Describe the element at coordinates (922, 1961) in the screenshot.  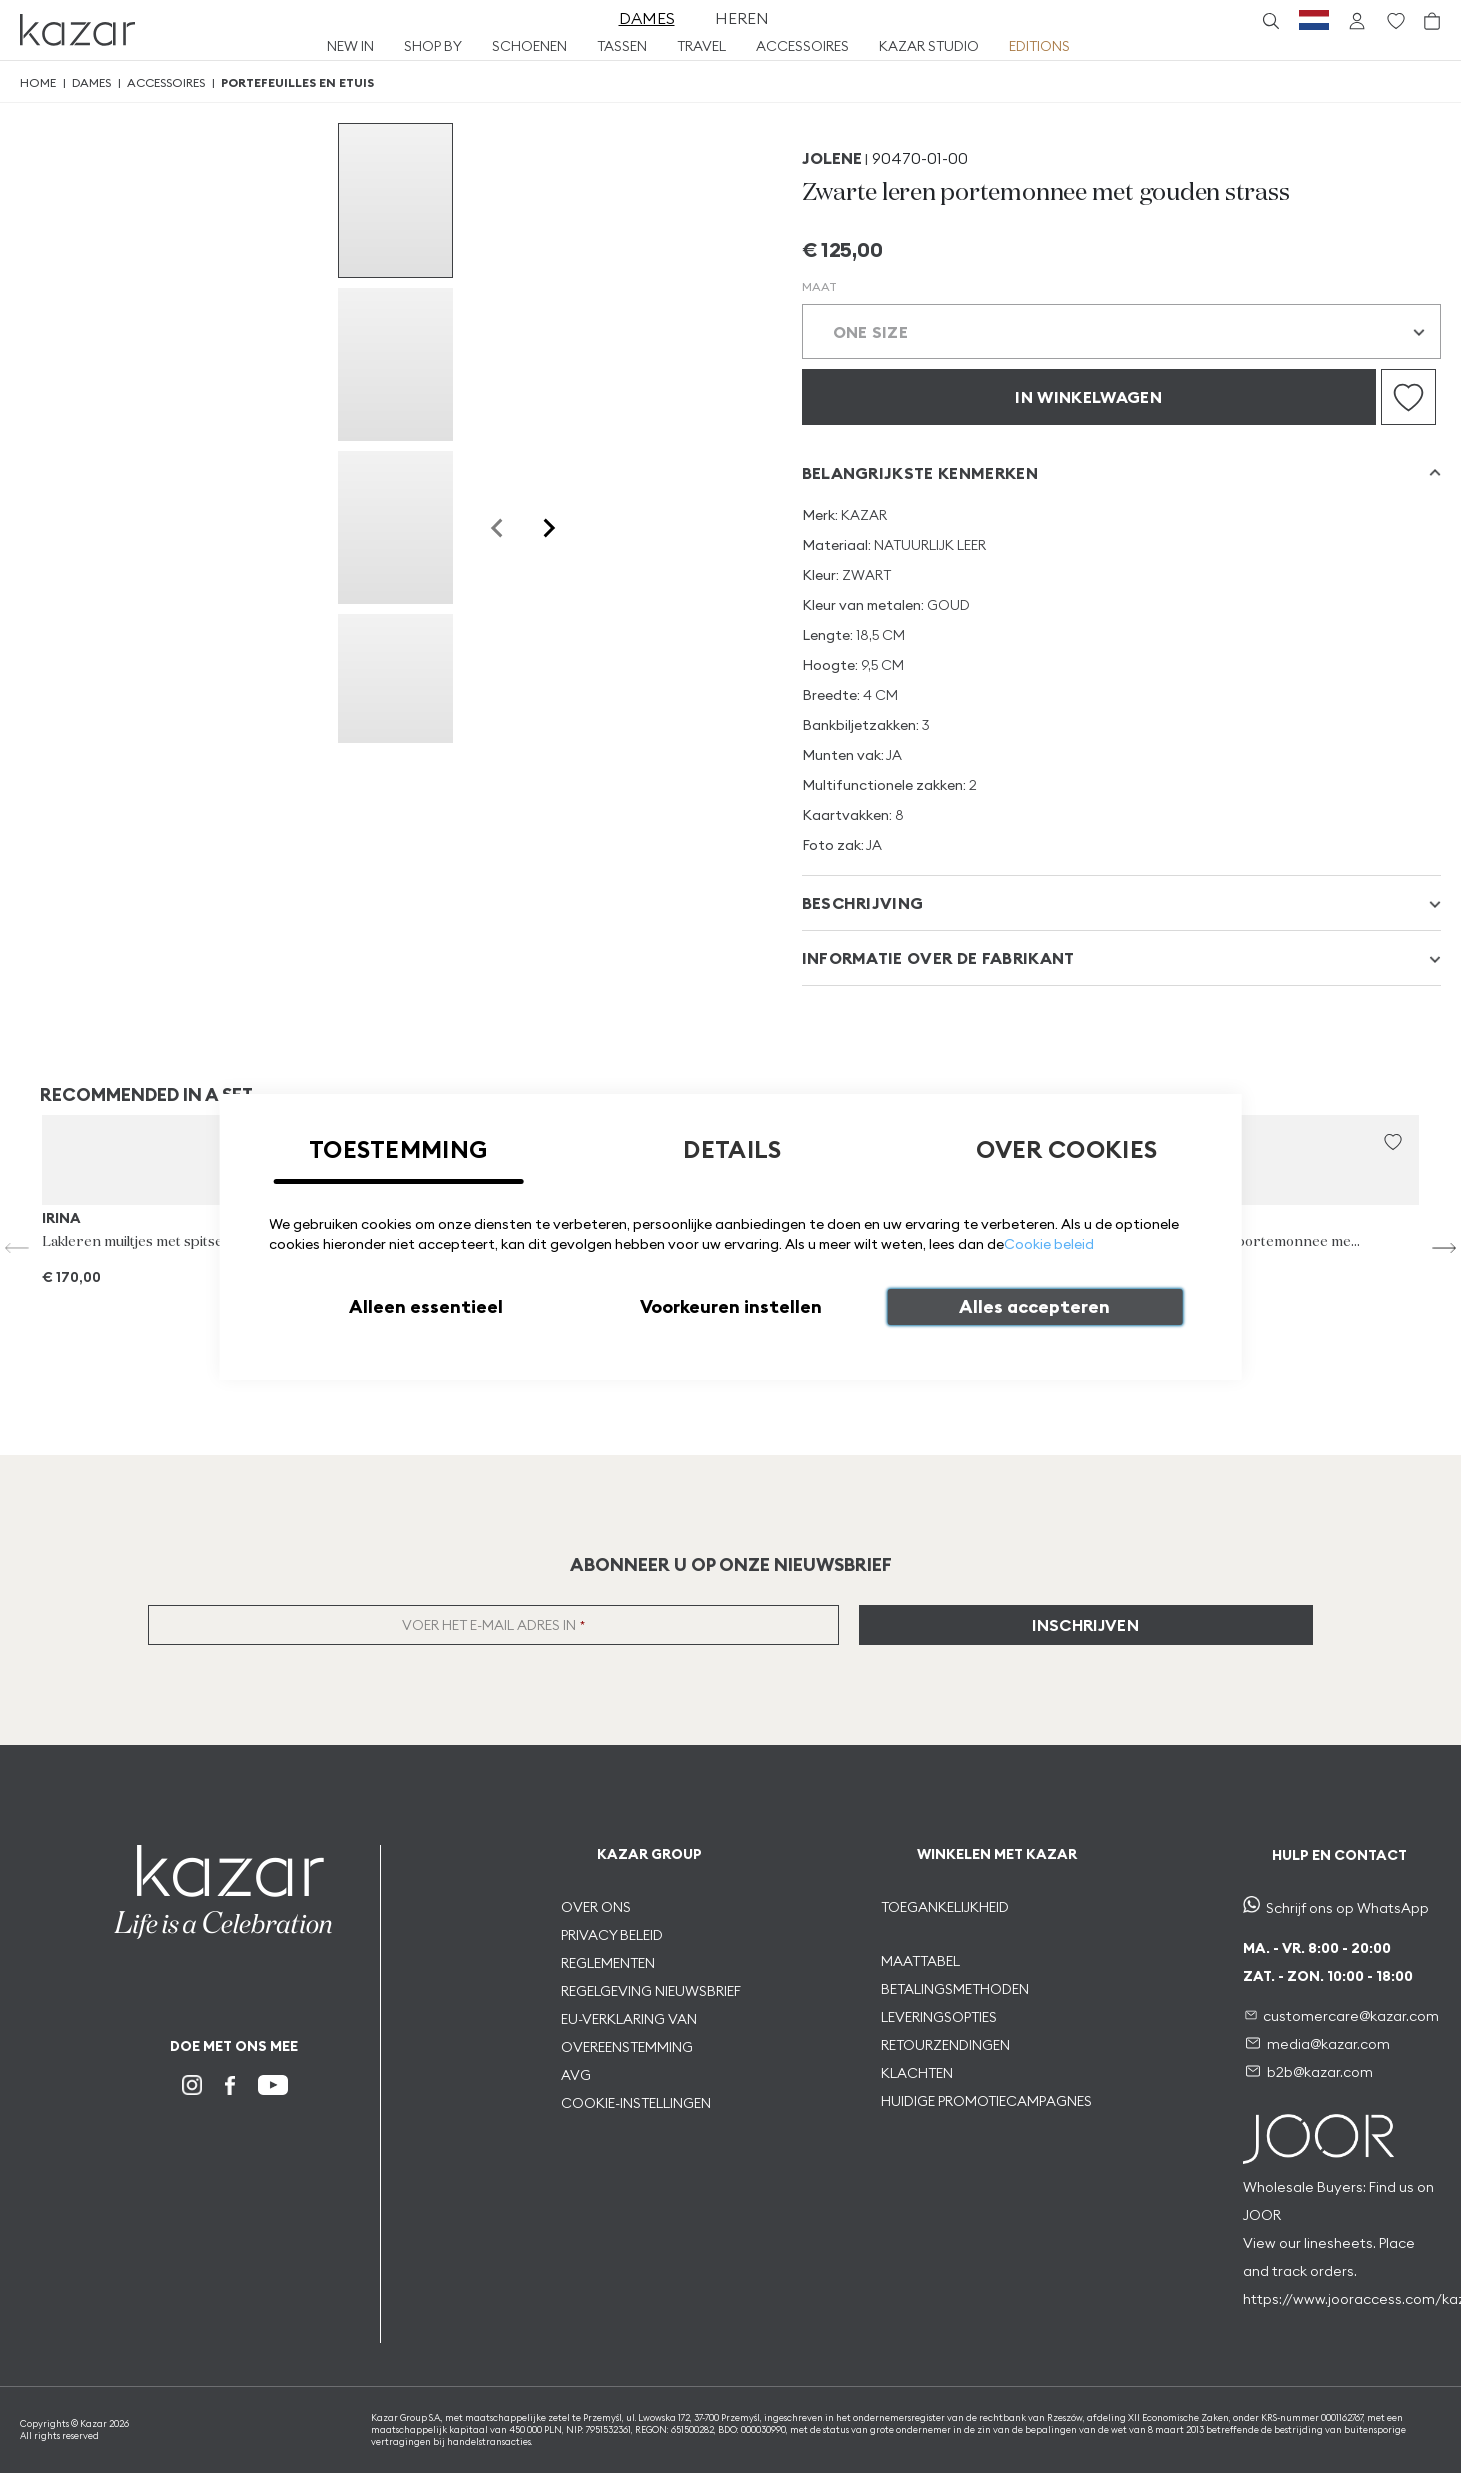
I see `MAATTABEL` at that location.